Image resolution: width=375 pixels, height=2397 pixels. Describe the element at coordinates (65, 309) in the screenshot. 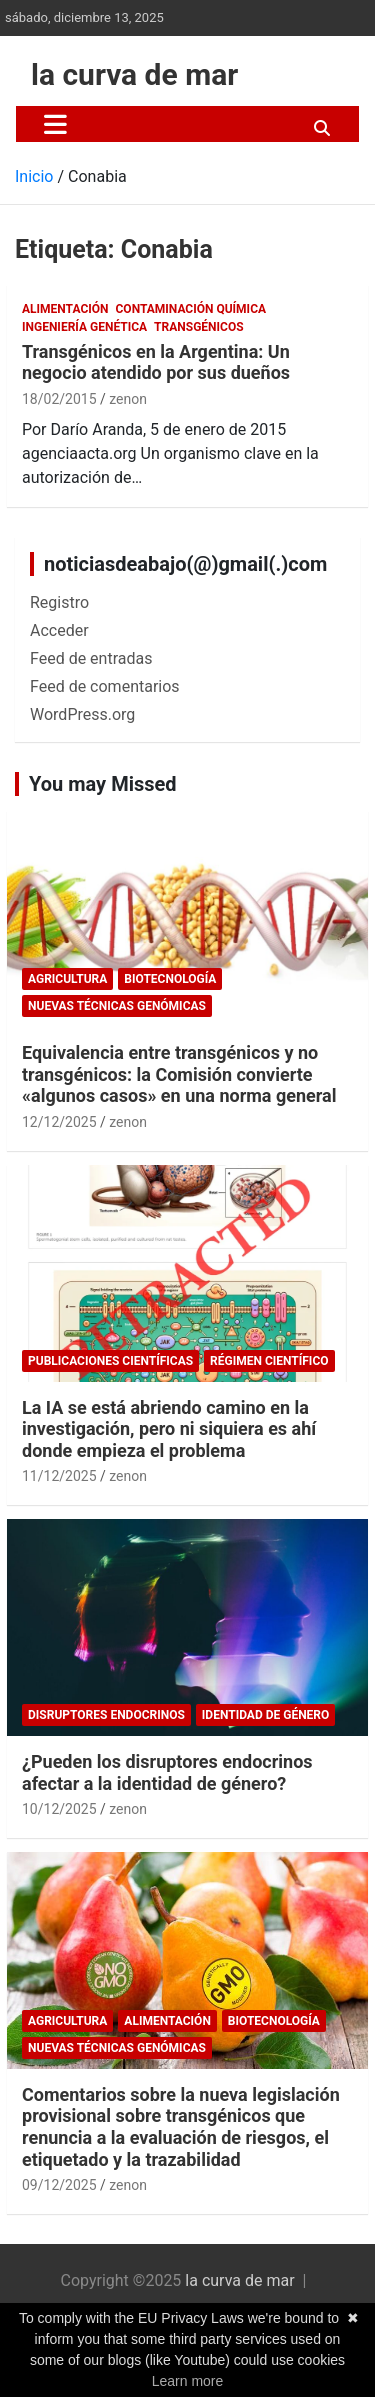

I see `Alimentación` at that location.